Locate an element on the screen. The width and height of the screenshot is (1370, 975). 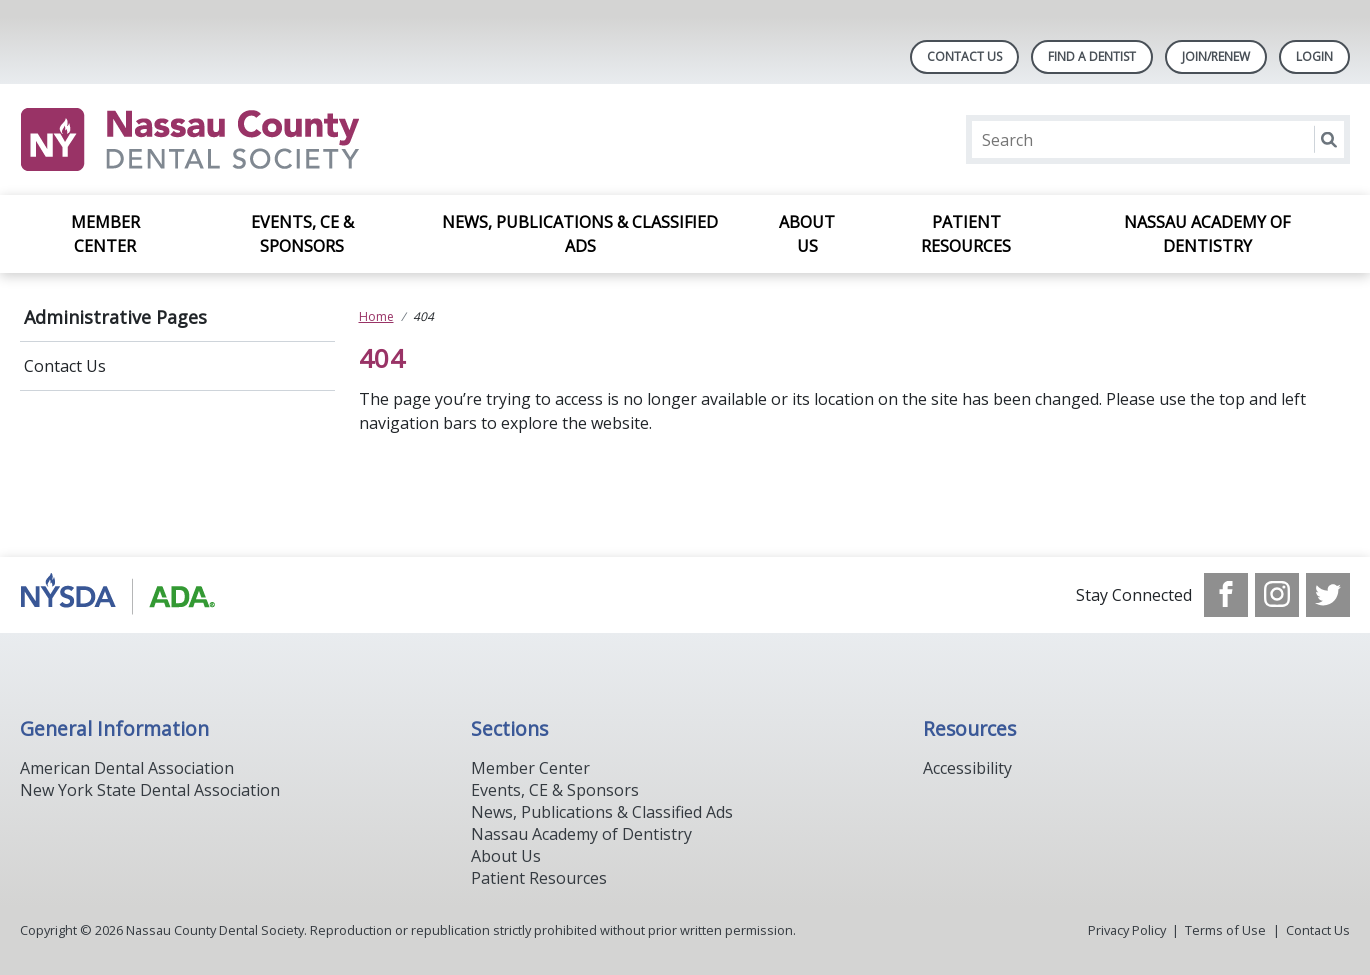
American Dental Association is located at coordinates (127, 768).